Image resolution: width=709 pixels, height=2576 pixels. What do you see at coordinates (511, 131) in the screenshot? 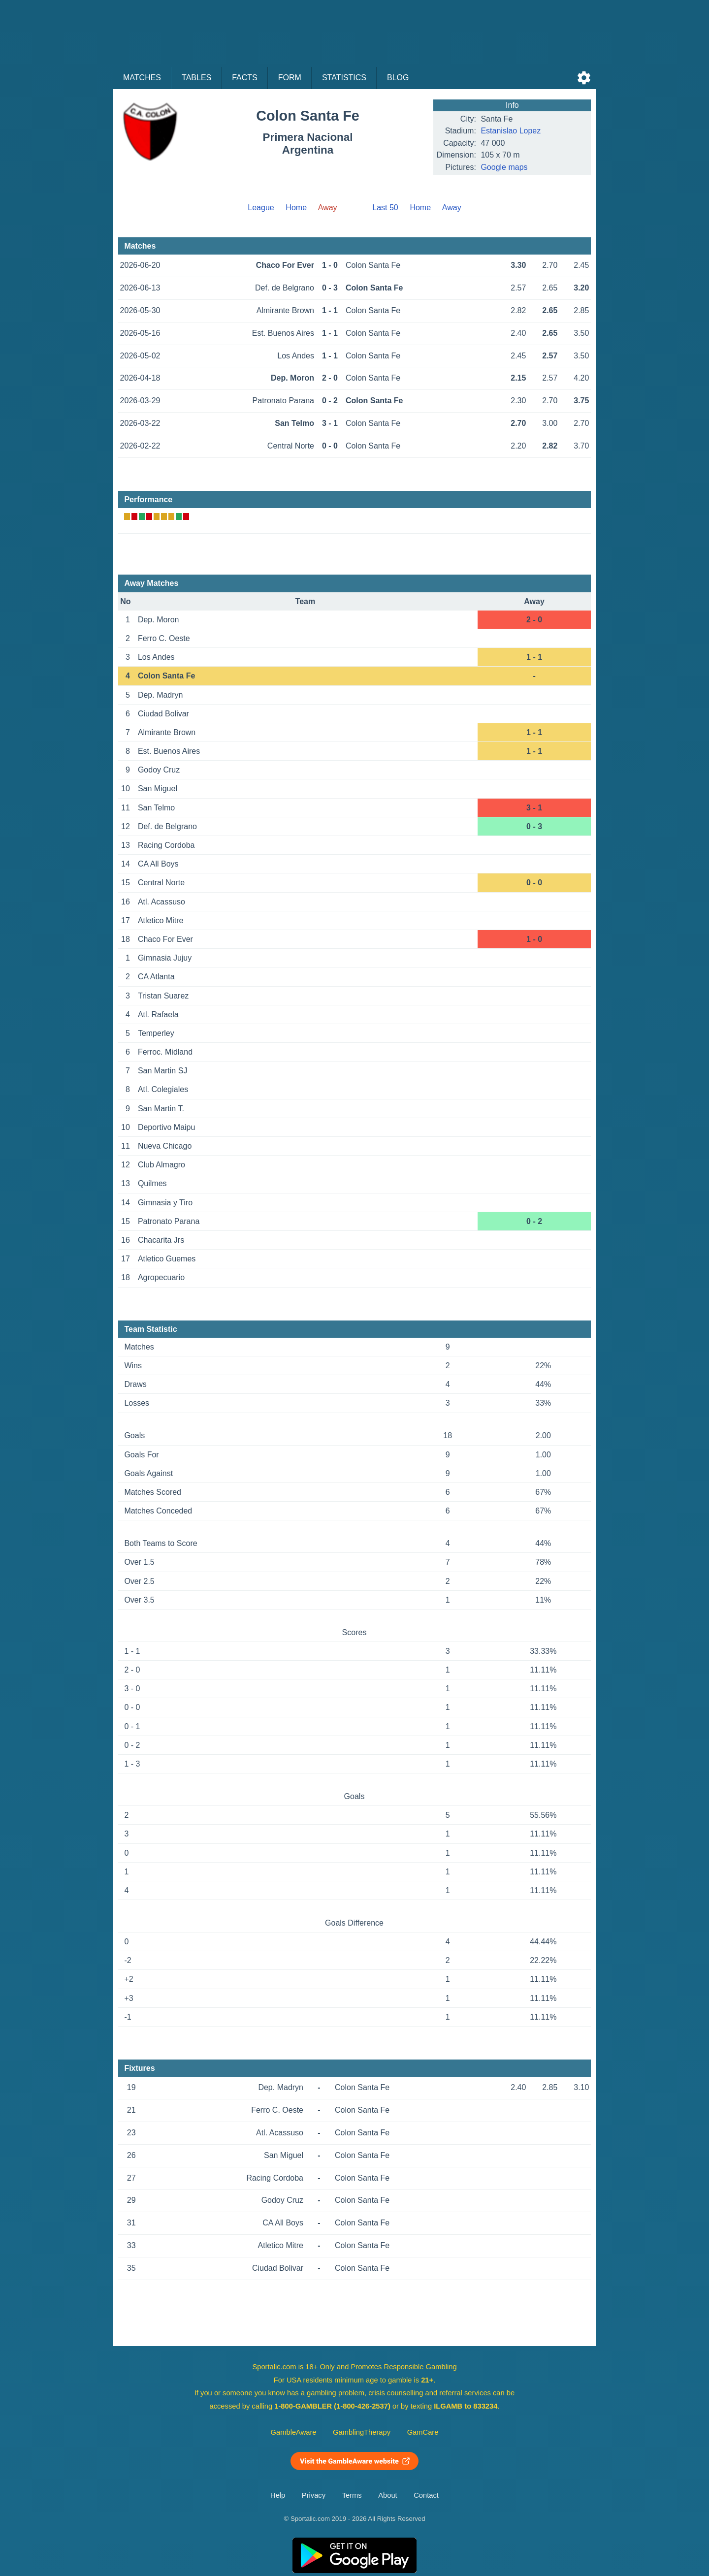
I see `Estanislao Lopez` at bounding box center [511, 131].